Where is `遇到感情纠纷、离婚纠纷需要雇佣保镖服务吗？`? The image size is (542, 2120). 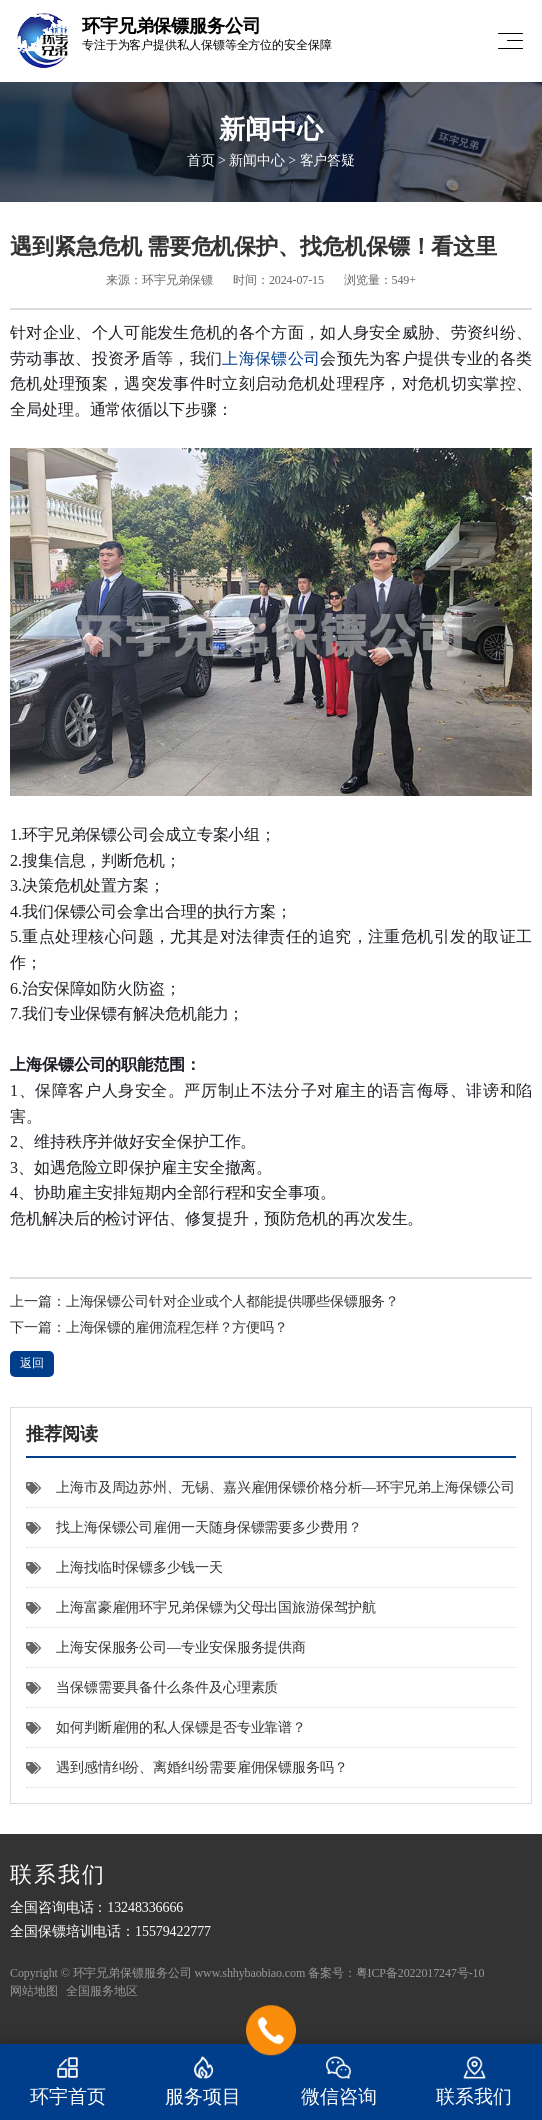
遇到感情纠纷、离婚纠纷需要雇佣保镖服务吗？ is located at coordinates (187, 1767).